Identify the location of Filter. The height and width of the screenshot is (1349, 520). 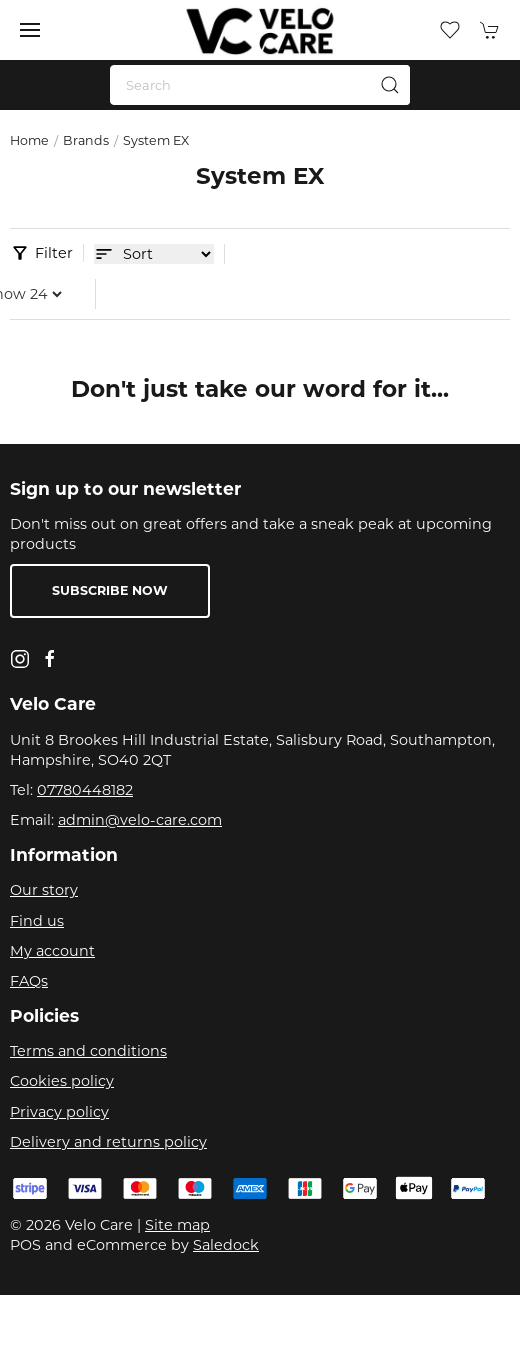
(54, 253).